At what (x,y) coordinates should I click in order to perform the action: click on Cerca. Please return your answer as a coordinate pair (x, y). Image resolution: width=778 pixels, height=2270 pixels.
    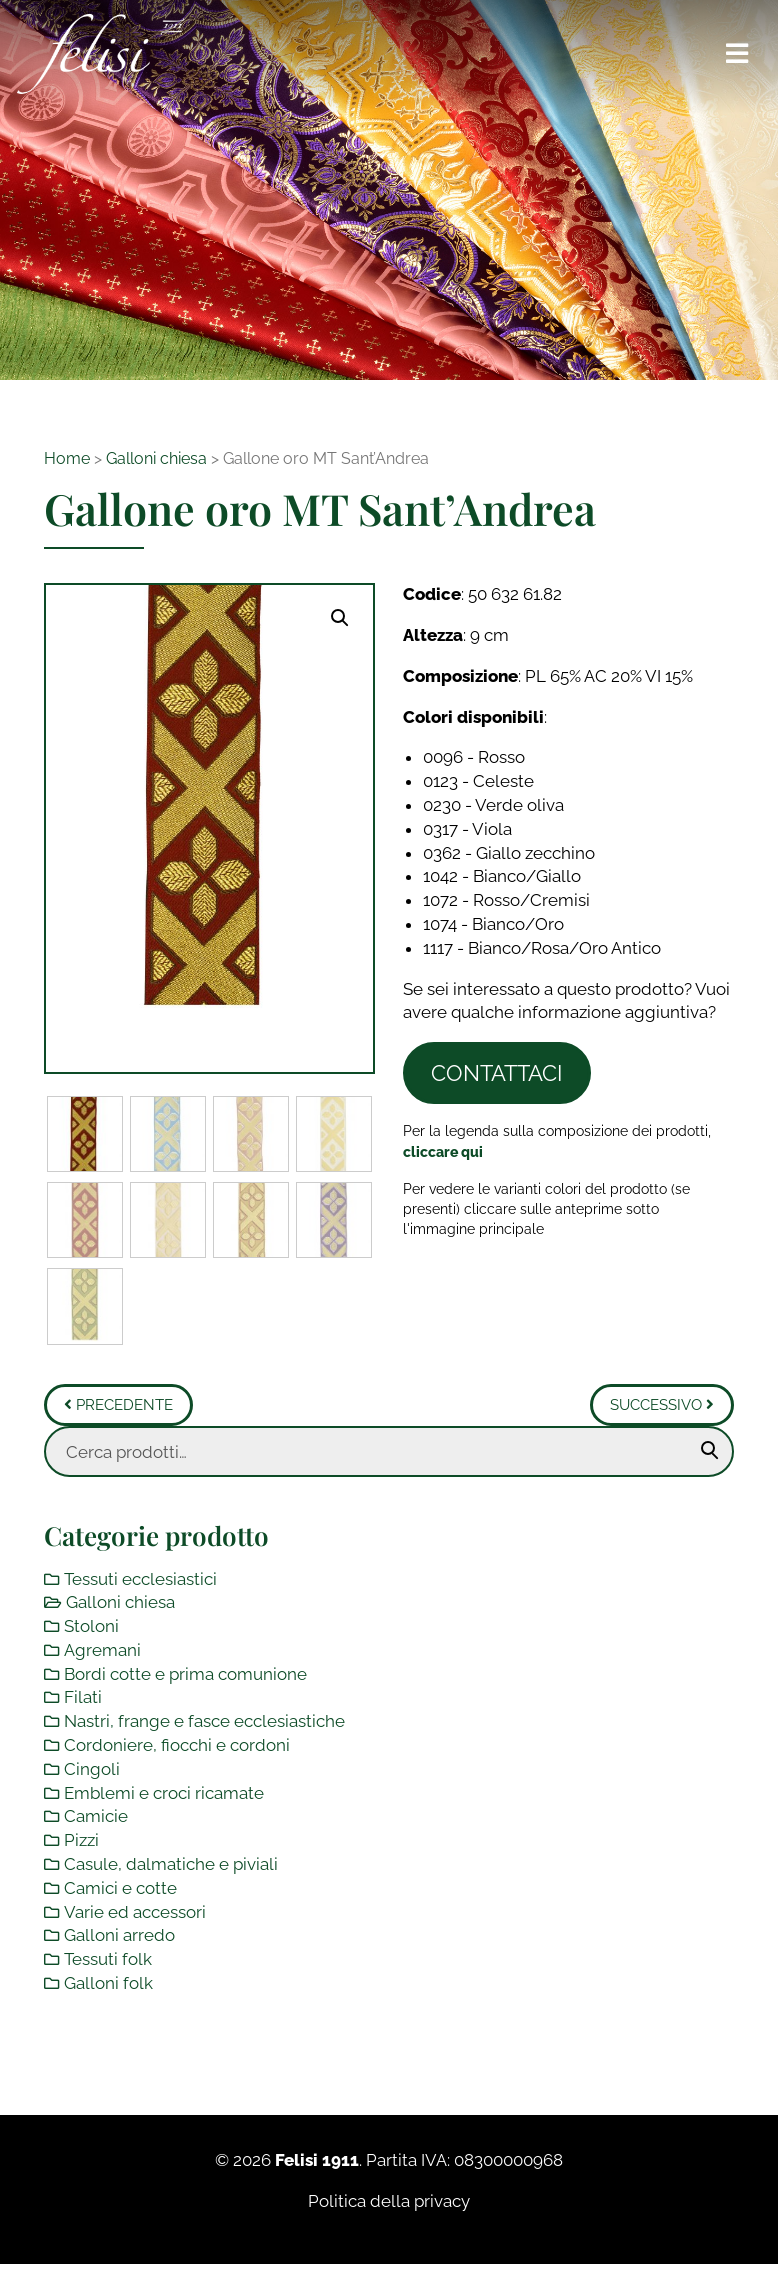
    Looking at the image, I should click on (710, 1452).